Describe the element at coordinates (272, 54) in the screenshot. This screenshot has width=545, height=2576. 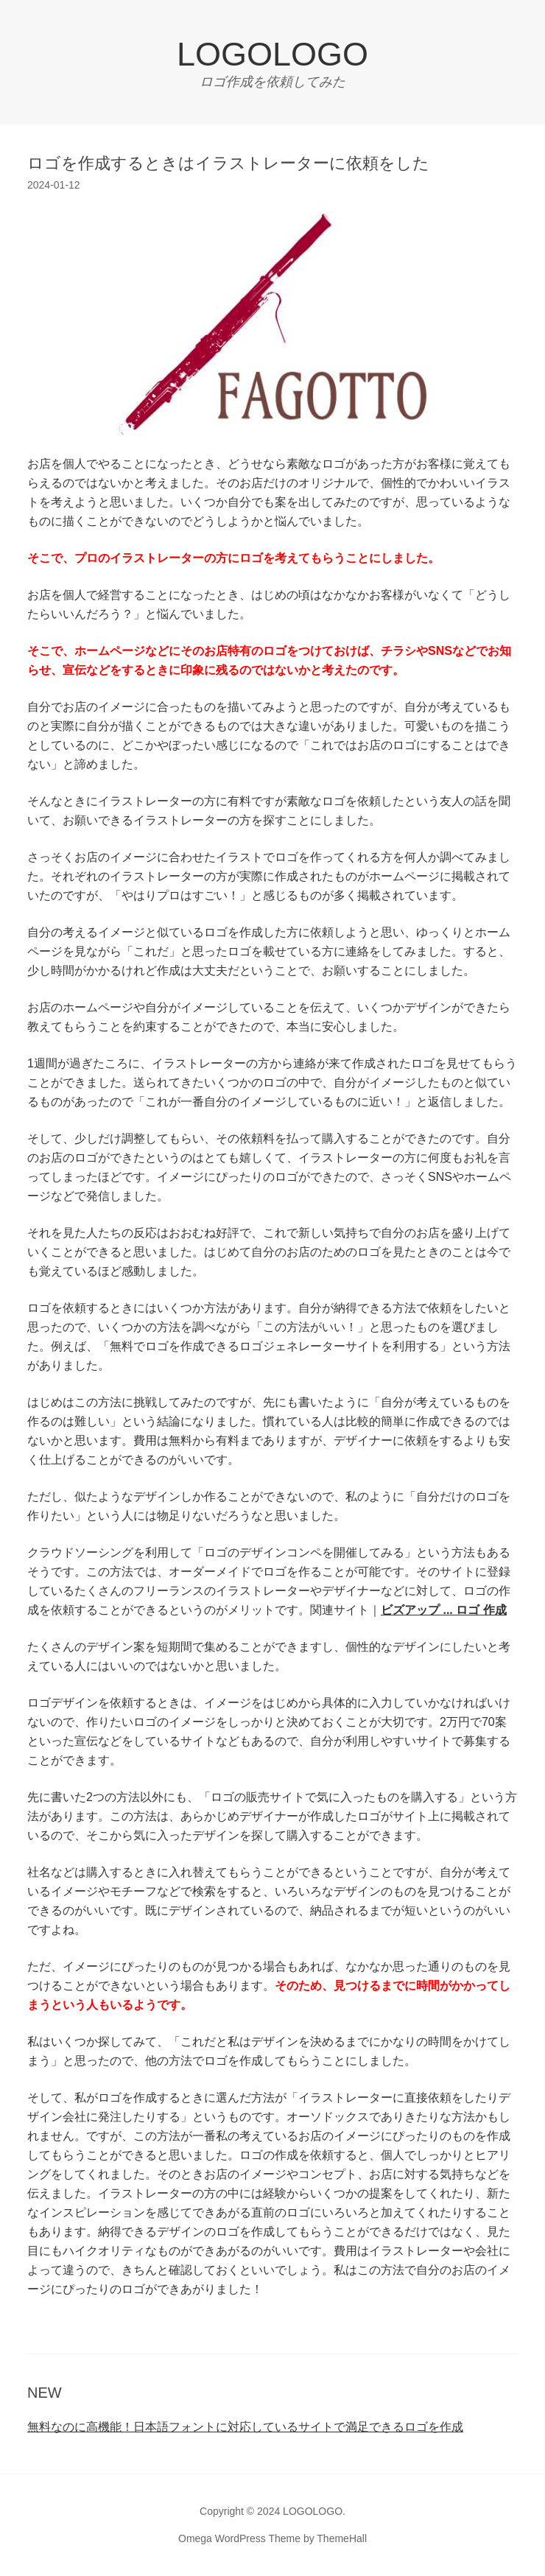
I see `LOGOLOGO` at that location.